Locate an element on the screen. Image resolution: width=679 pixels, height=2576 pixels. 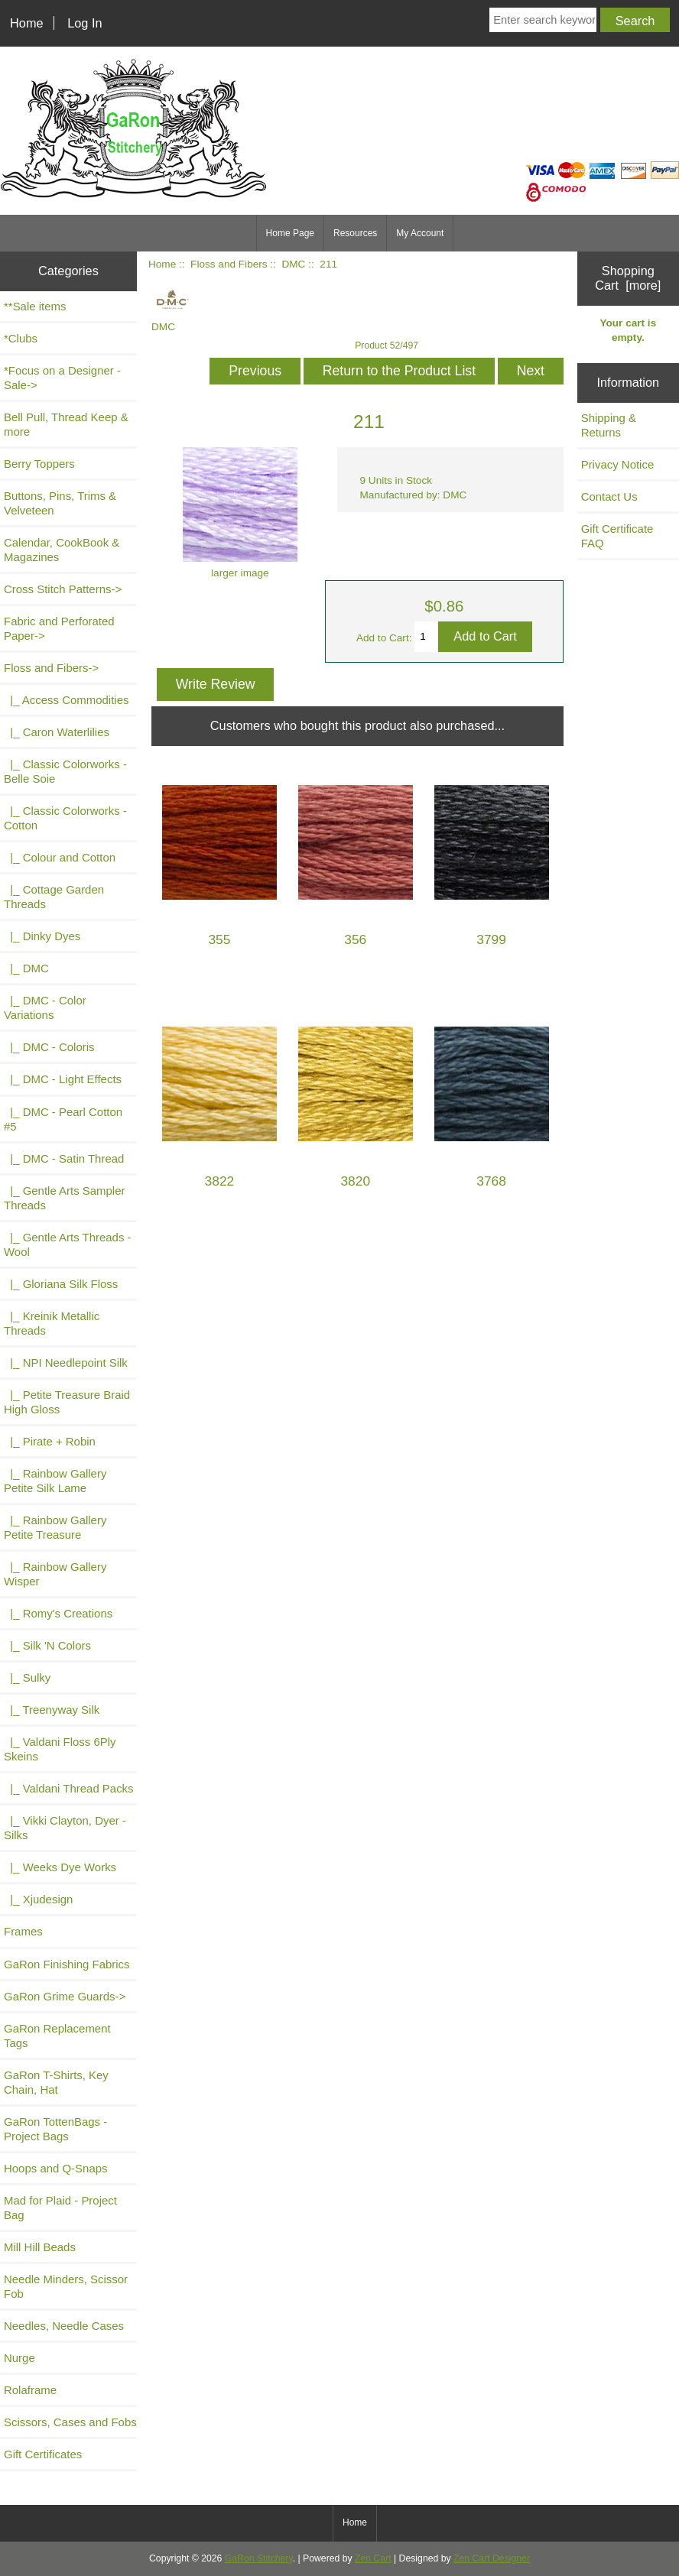
GaRon Replacement Tags is located at coordinates (57, 2035).